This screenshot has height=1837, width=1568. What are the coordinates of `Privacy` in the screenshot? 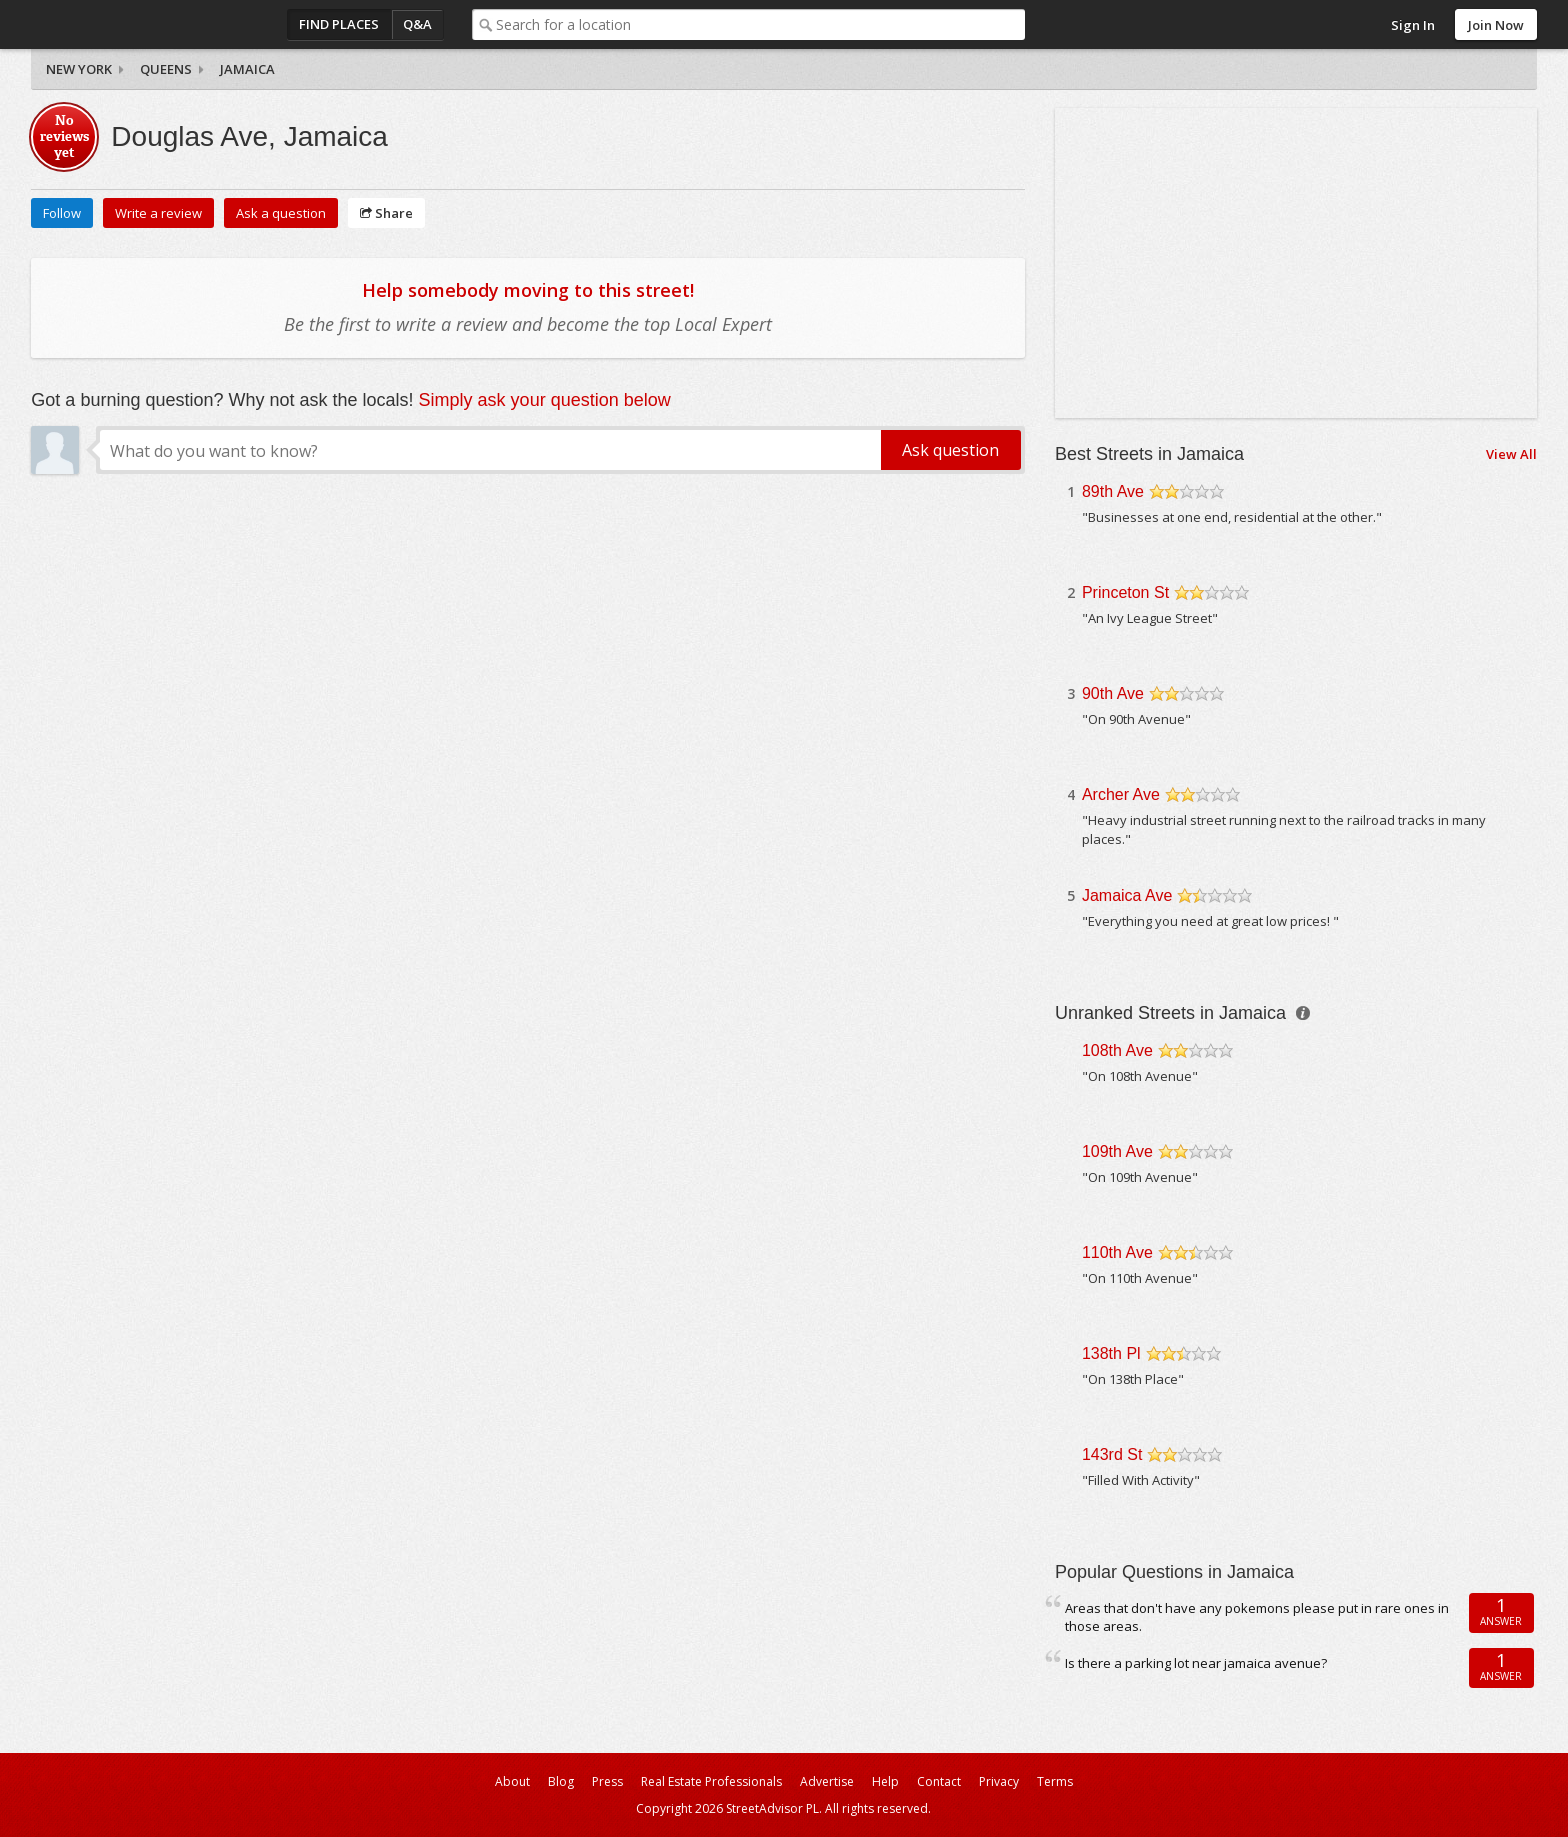 It's located at (999, 1781).